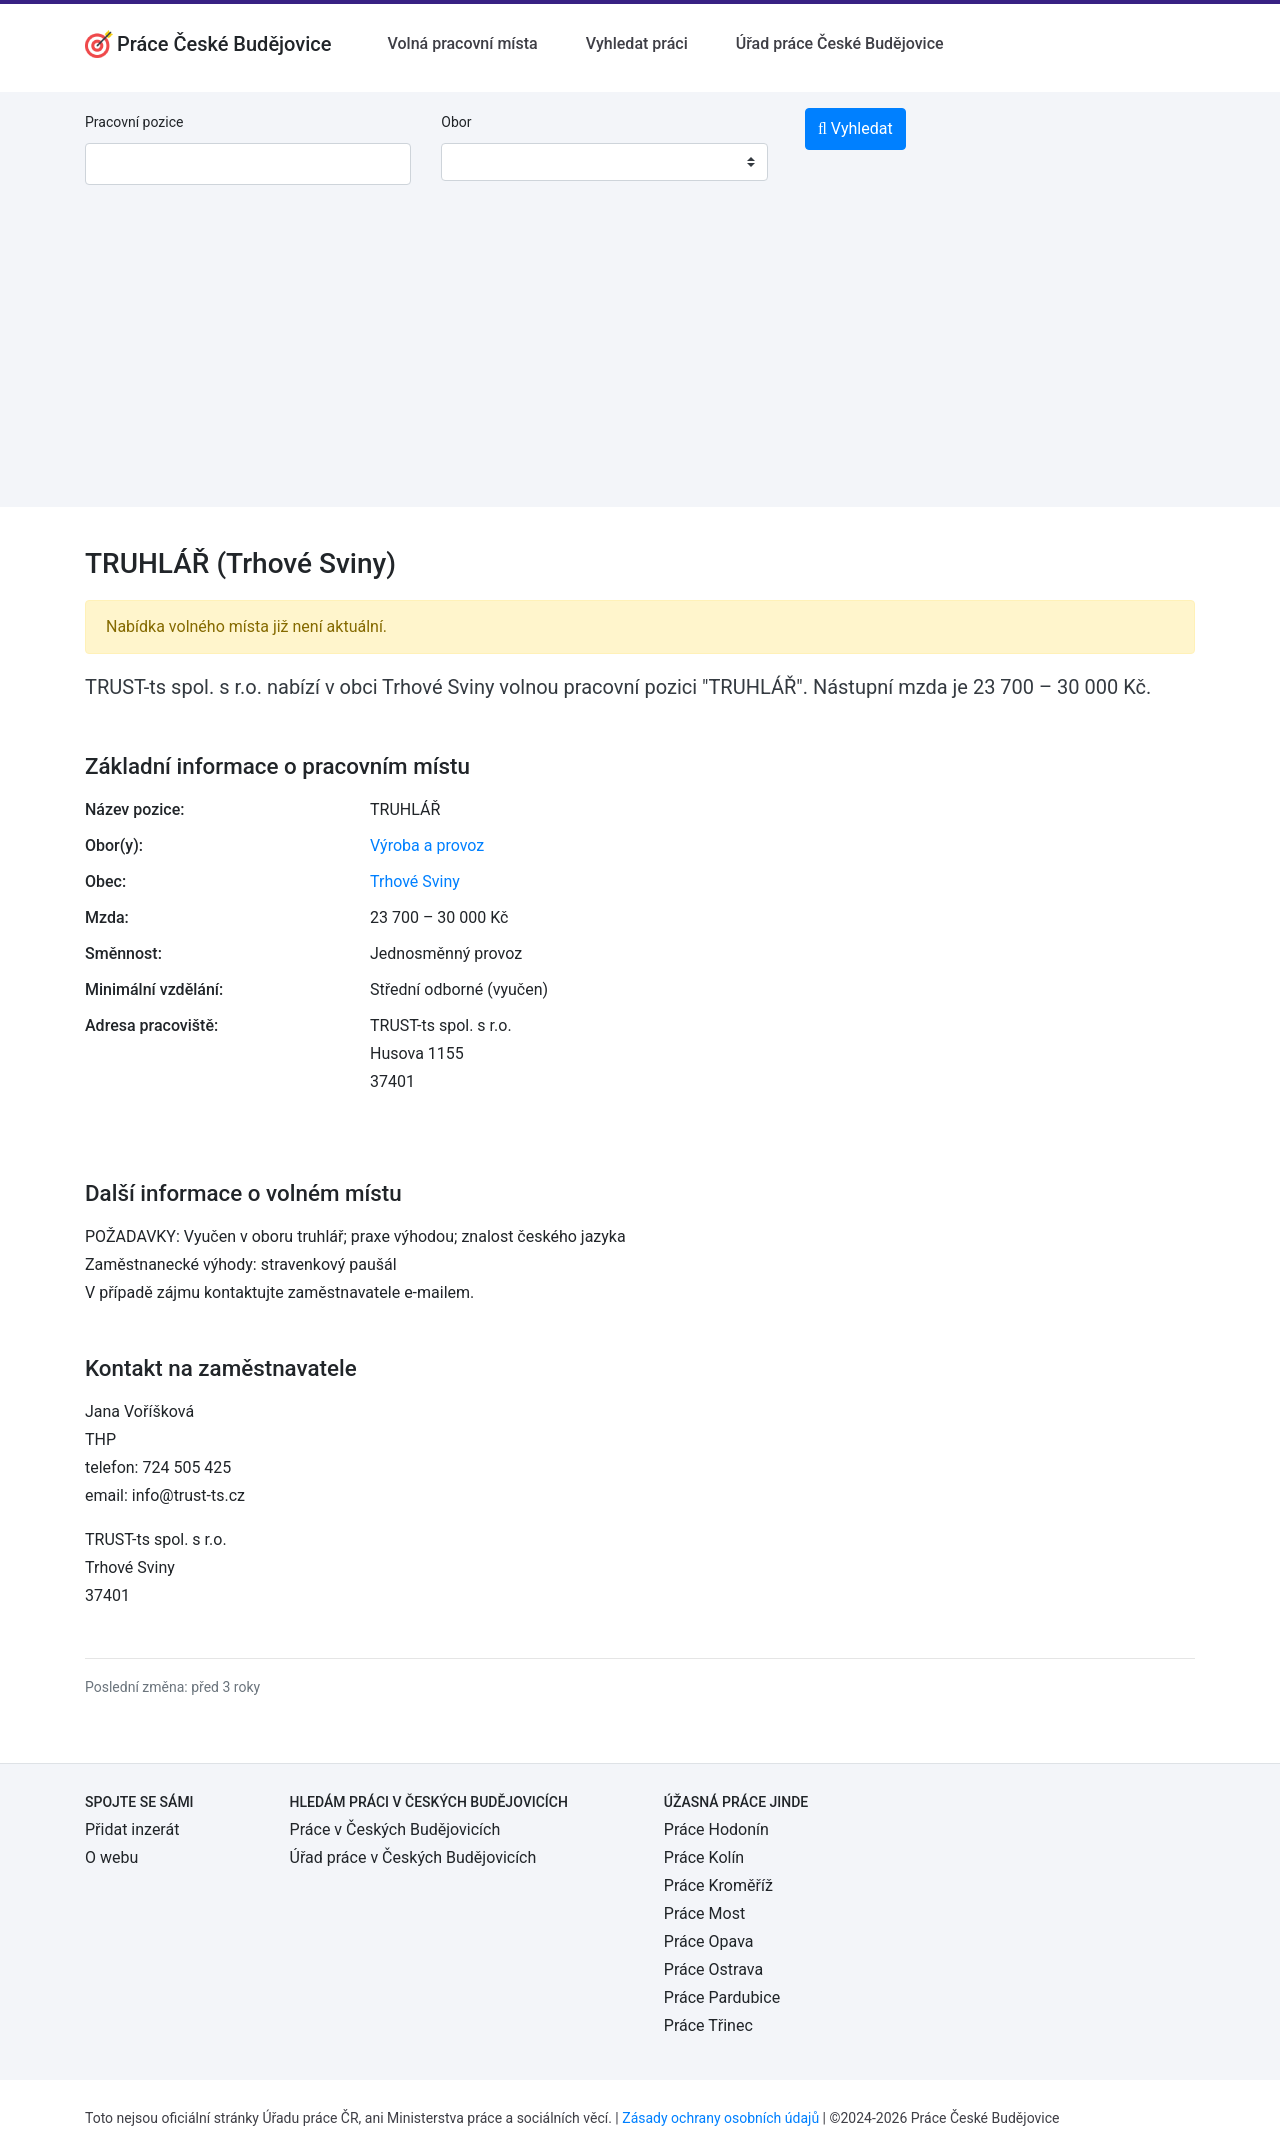 This screenshot has height=2156, width=1280. What do you see at coordinates (395, 1829) in the screenshot?
I see `Práce v Českých Budějovicích` at bounding box center [395, 1829].